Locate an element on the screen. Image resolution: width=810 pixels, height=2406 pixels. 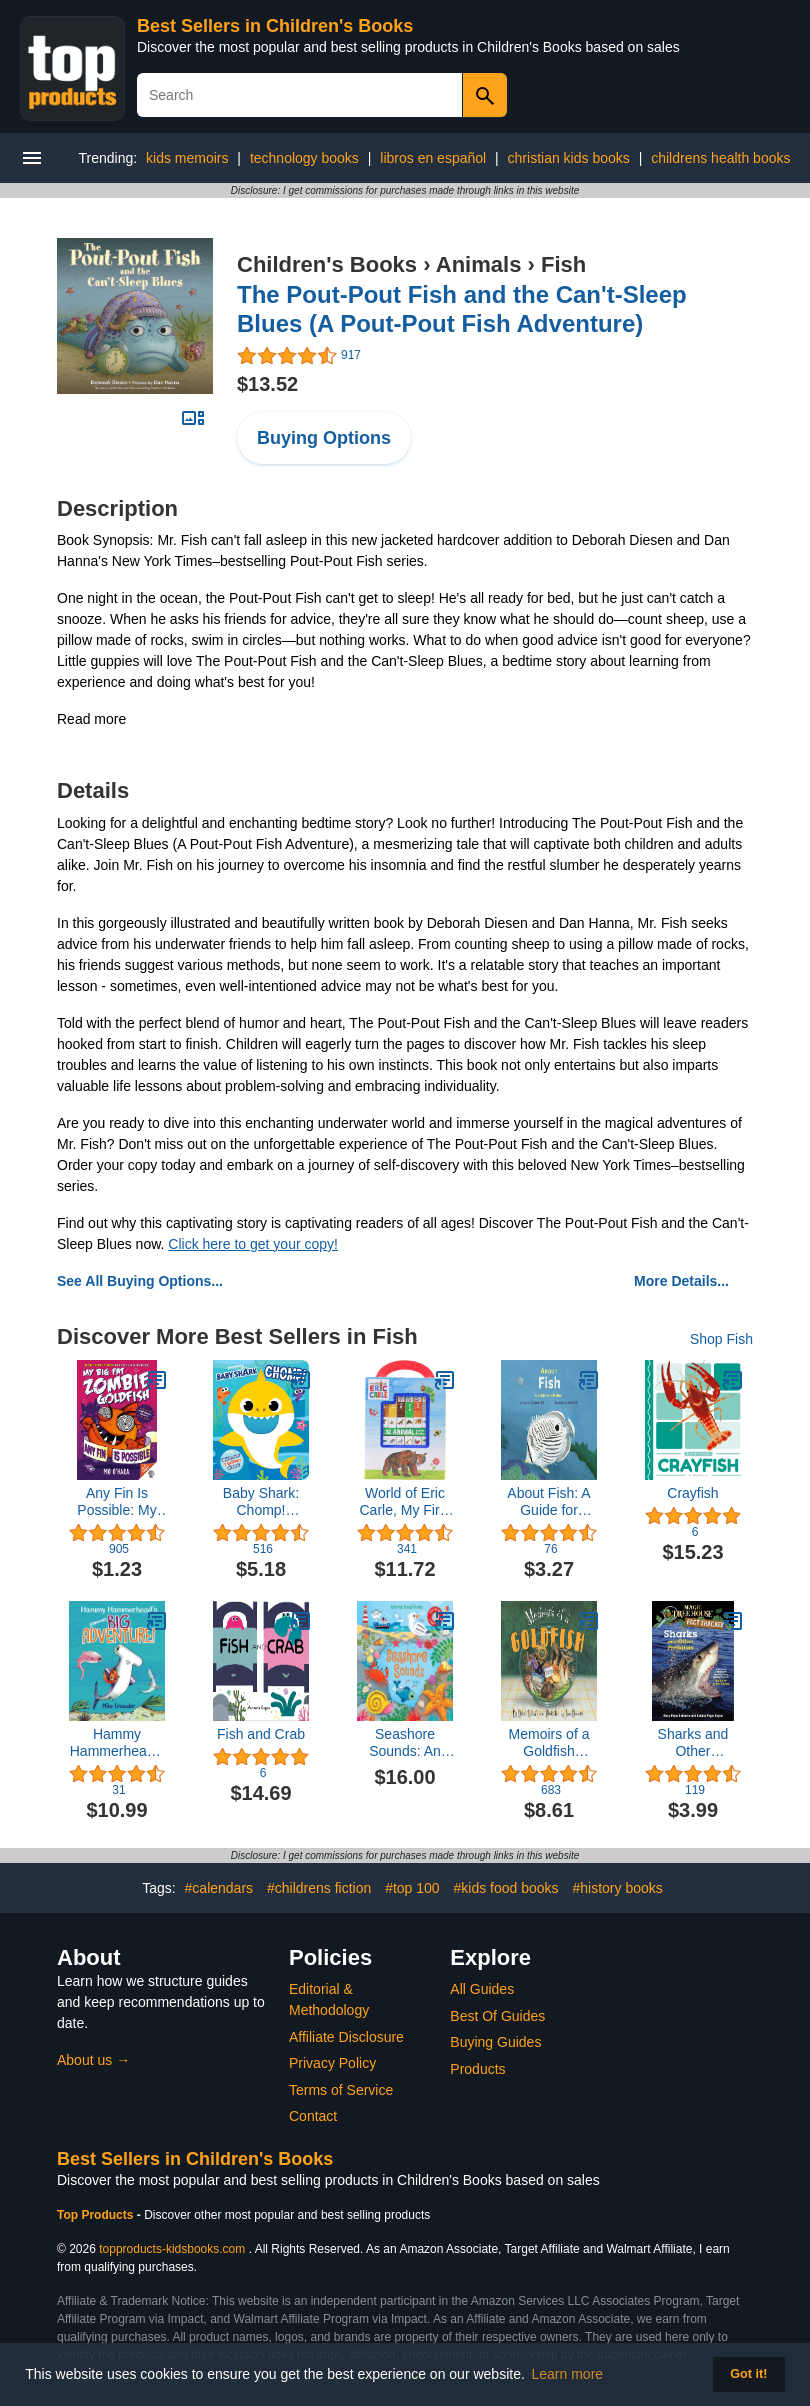
kids memoirs is located at coordinates (187, 158).